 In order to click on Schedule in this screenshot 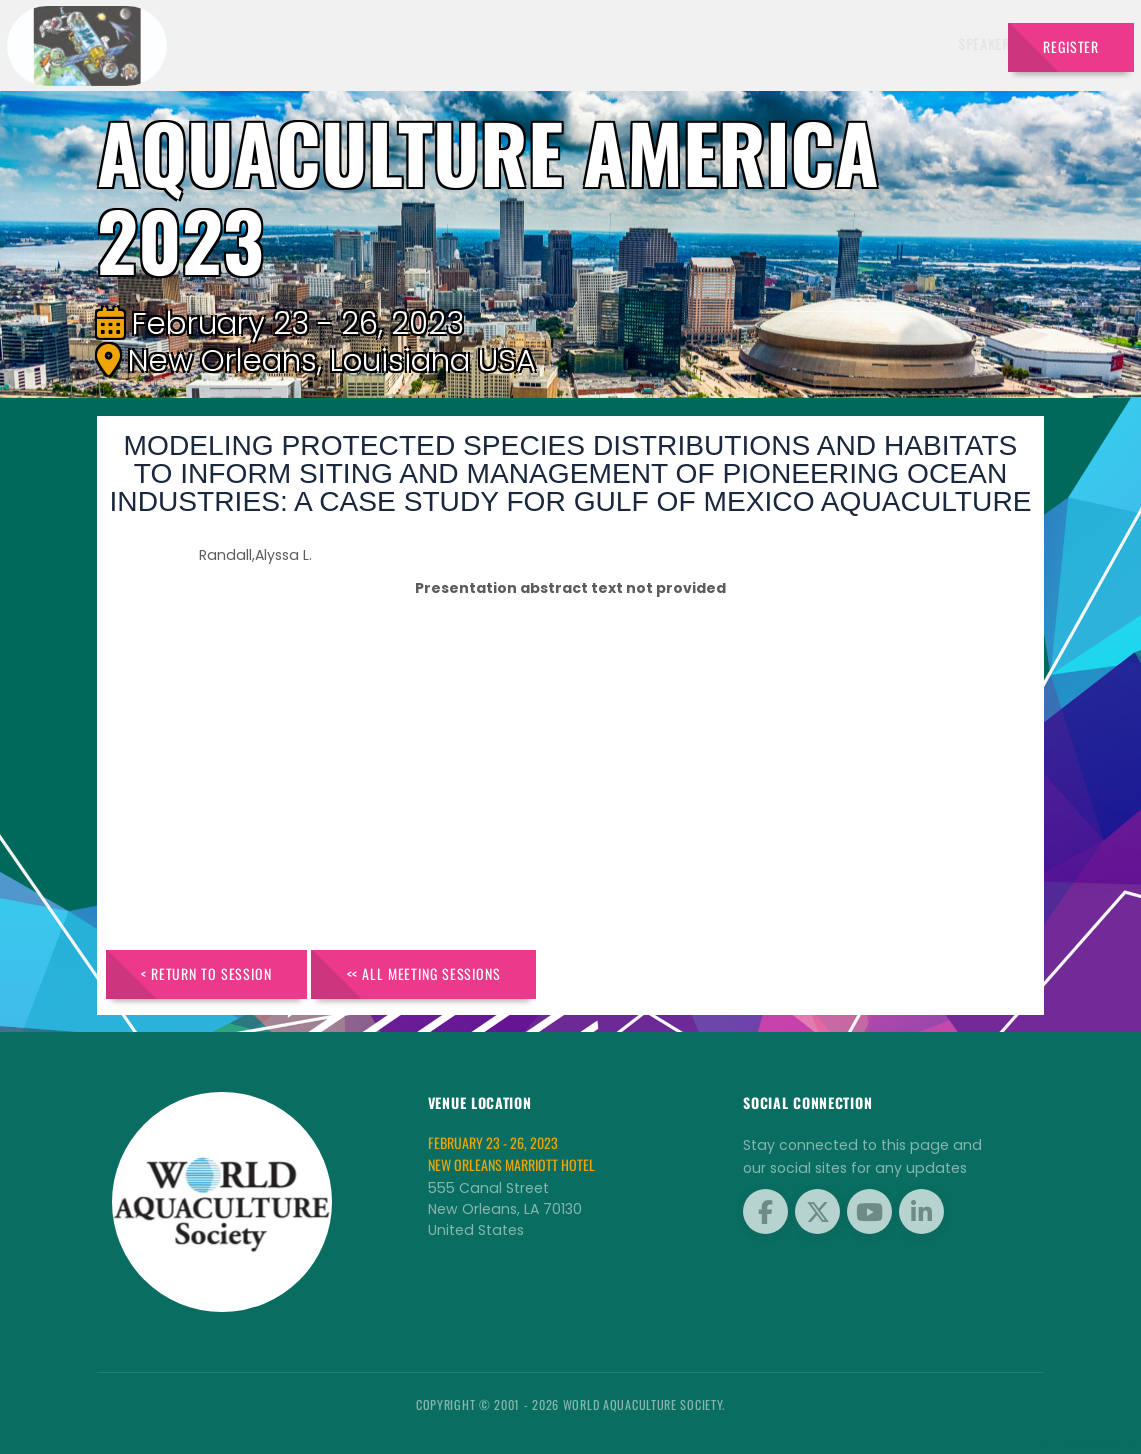, I will do `click(711, 43)`.